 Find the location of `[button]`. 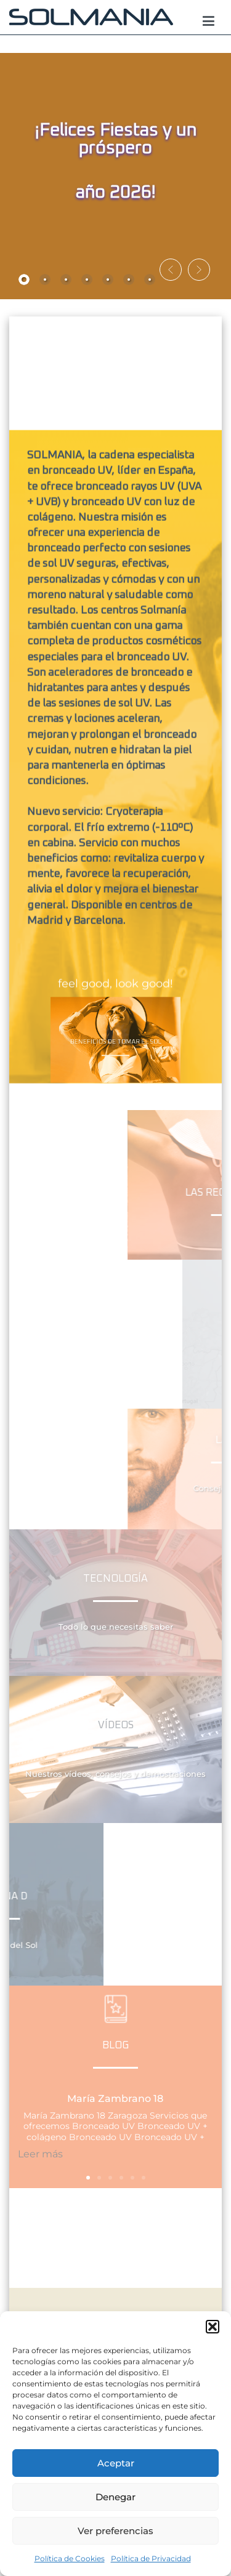

[button] is located at coordinates (212, 2326).